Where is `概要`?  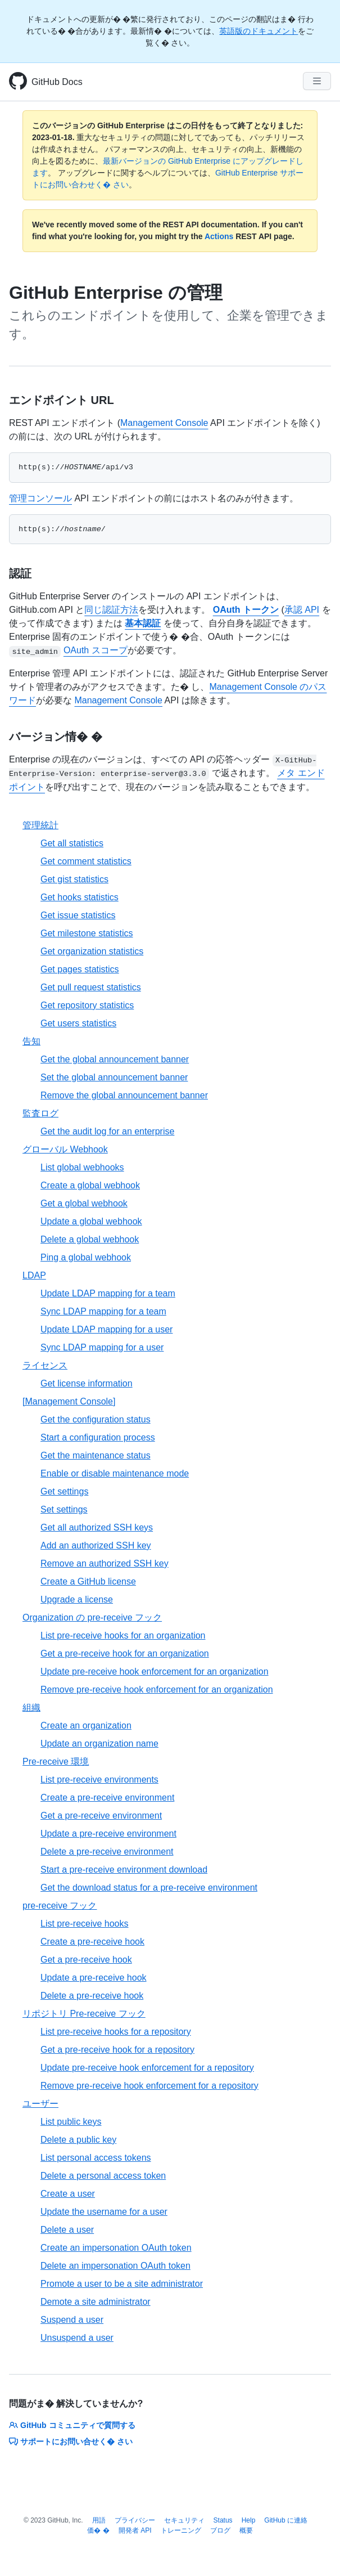 概要 is located at coordinates (246, 2530).